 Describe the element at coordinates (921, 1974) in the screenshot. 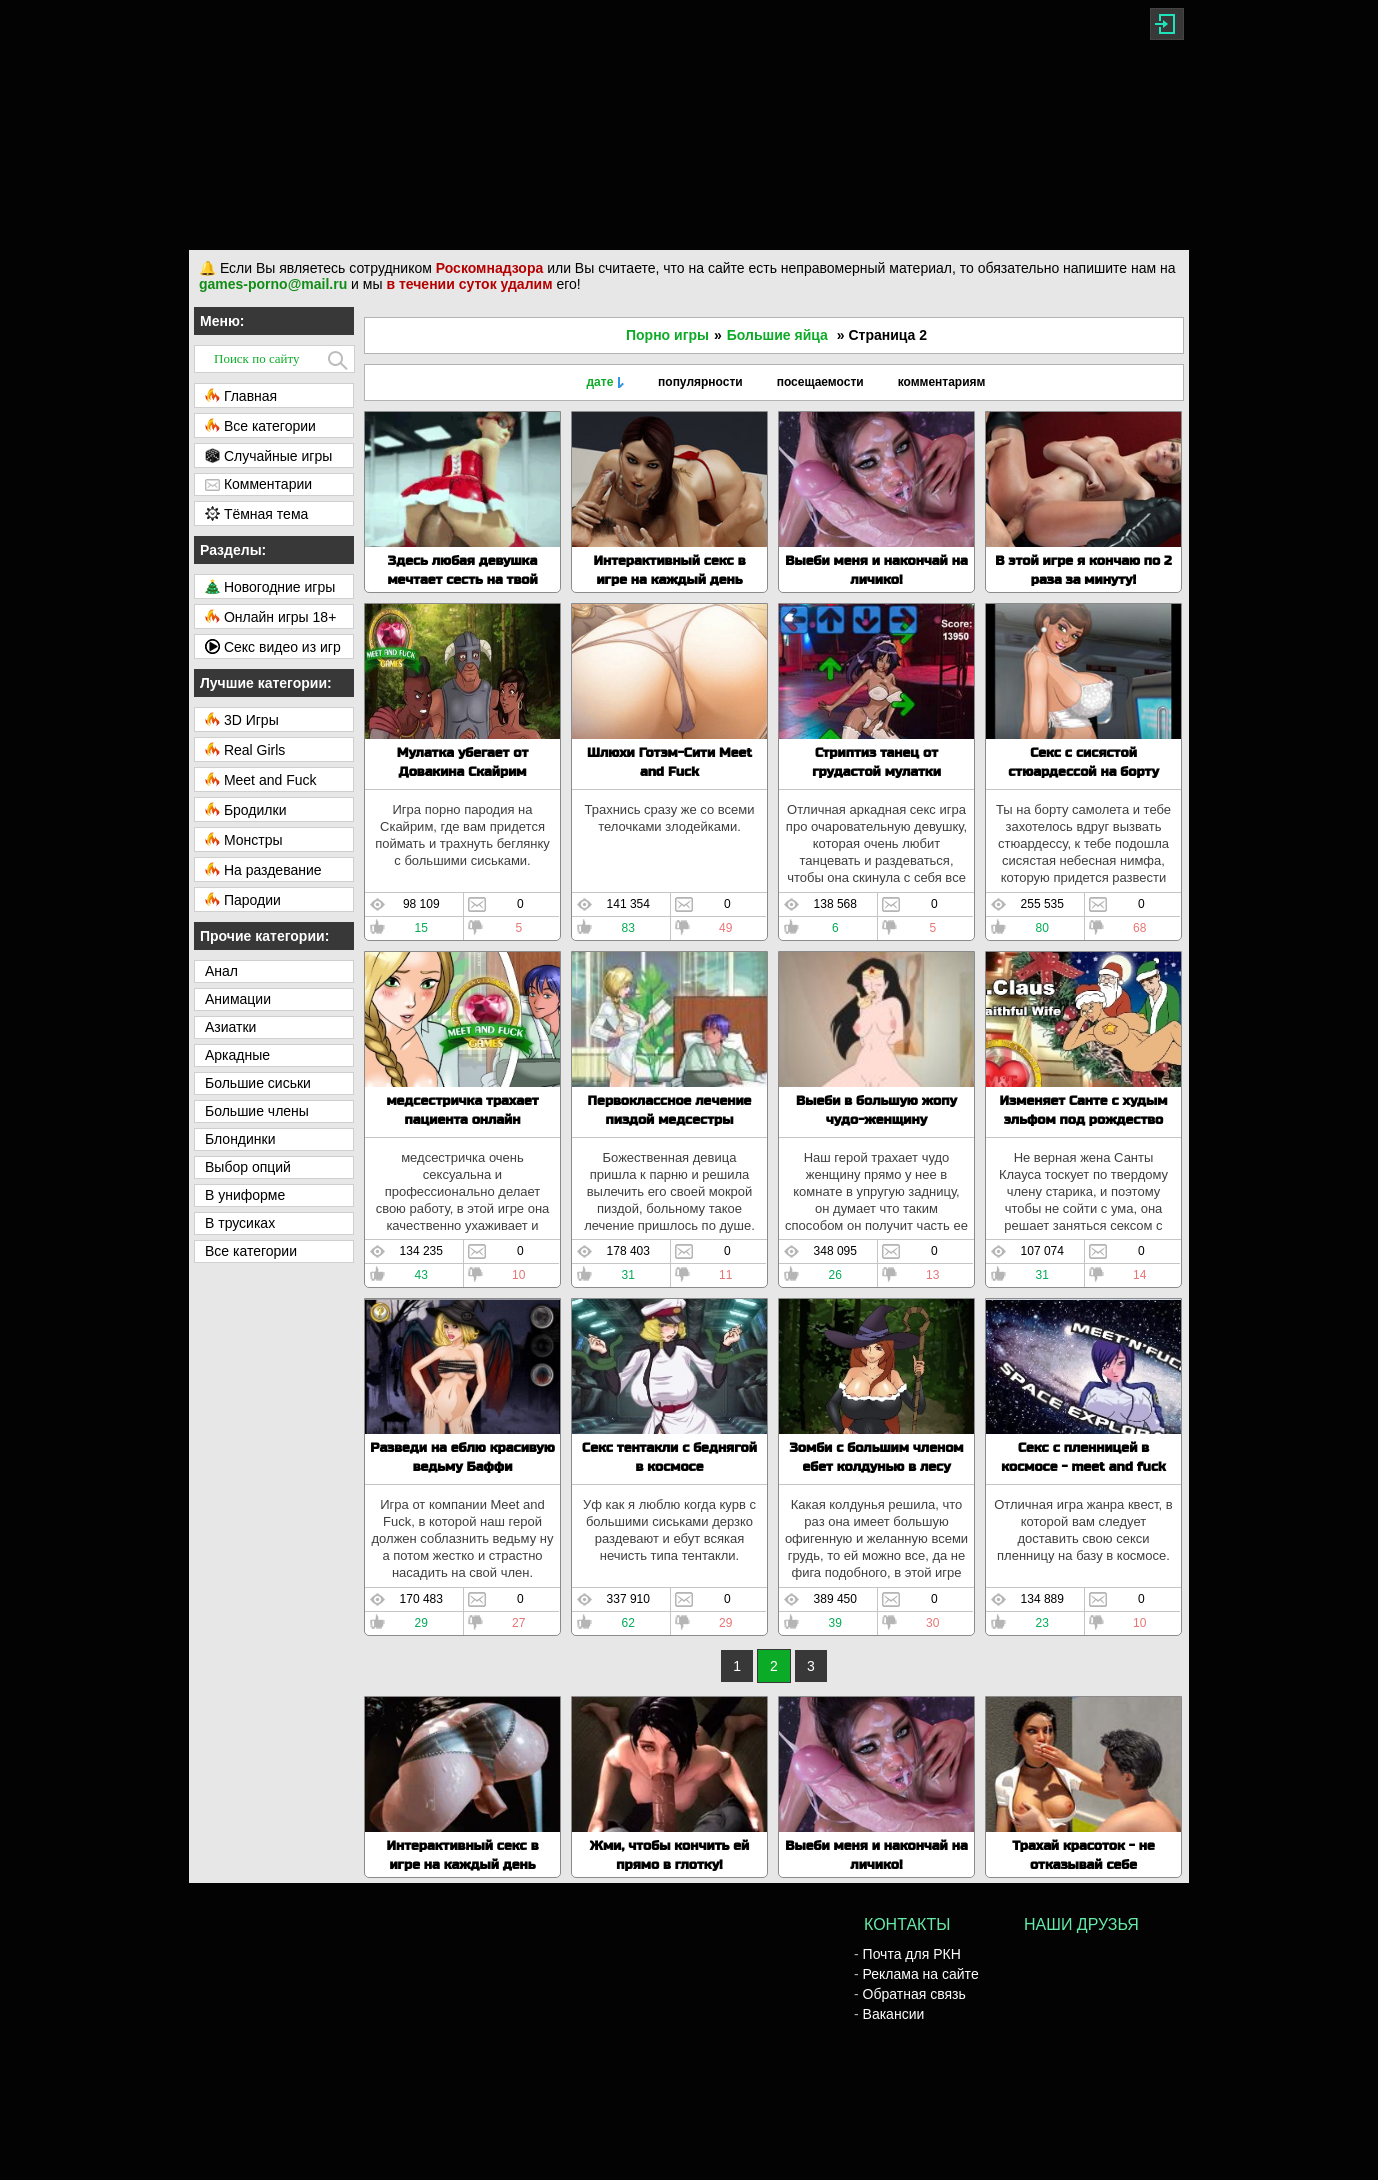

I see `Реклама на сайте` at that location.